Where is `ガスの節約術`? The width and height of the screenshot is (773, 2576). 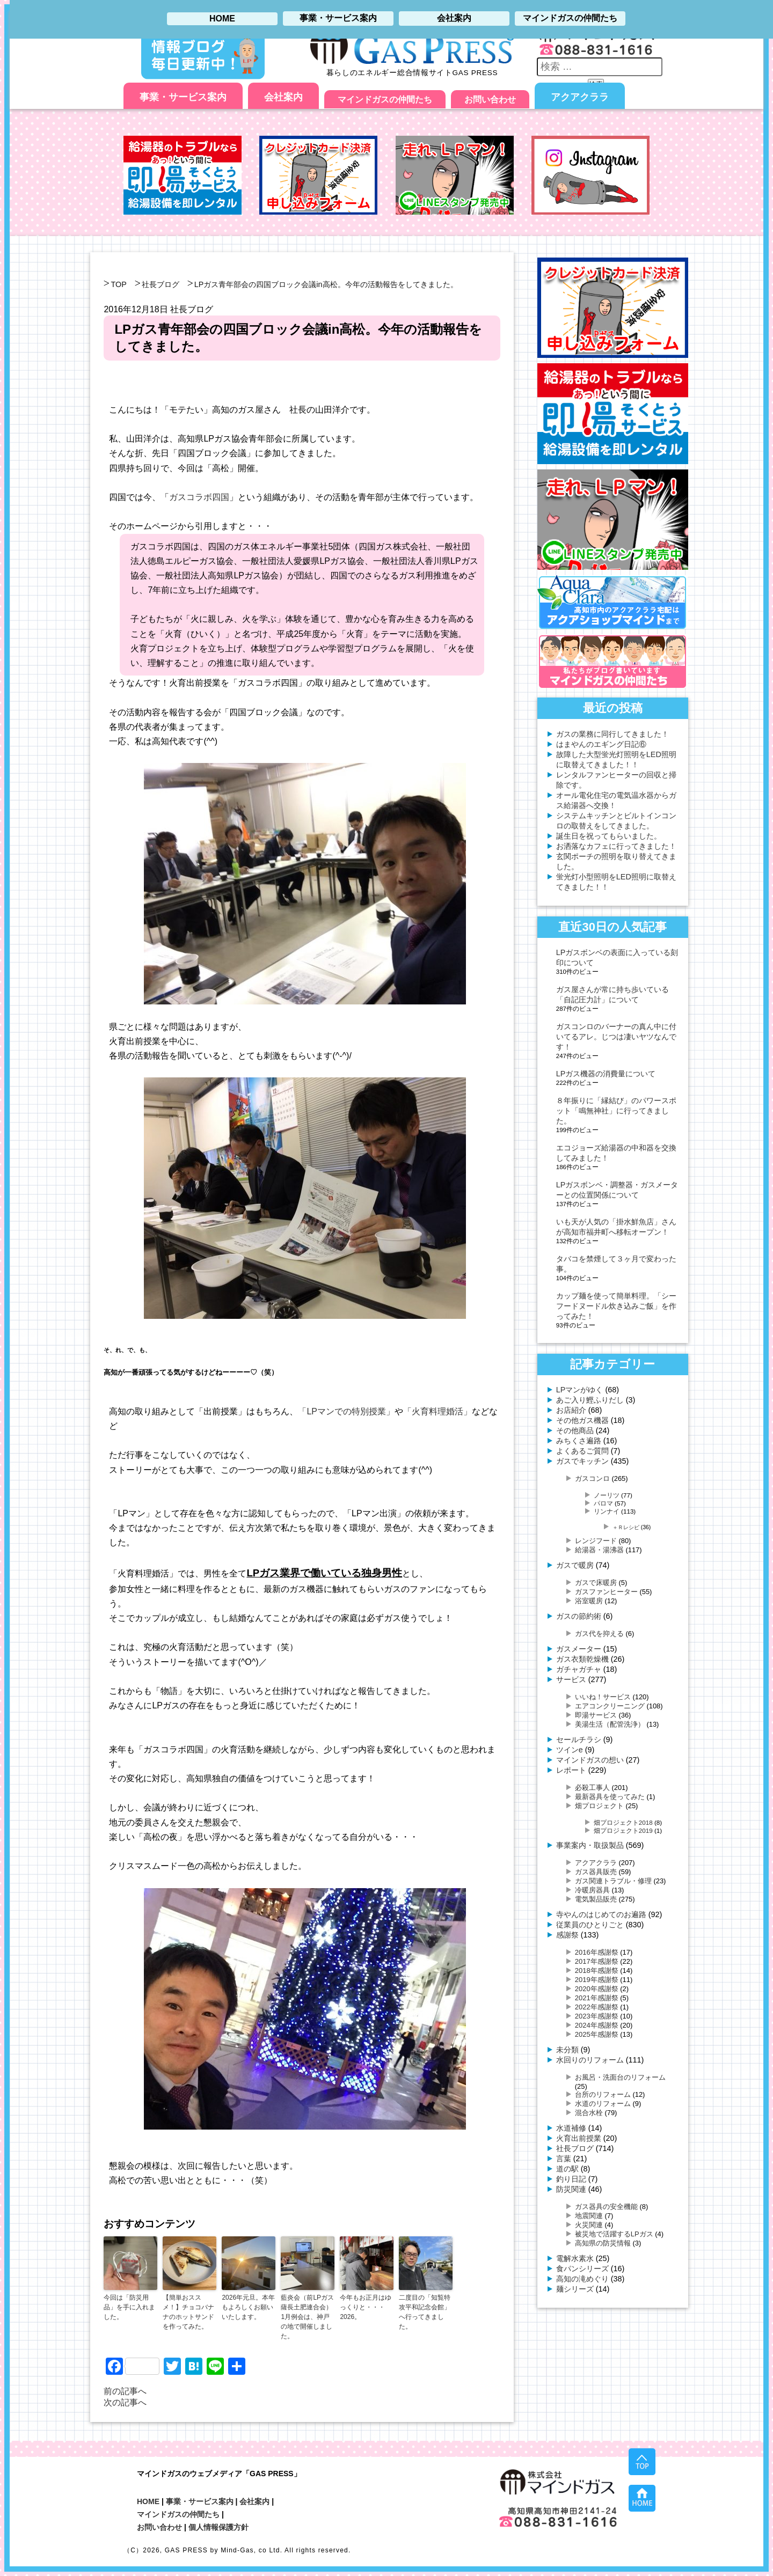 ガスの節約術 is located at coordinates (578, 1616).